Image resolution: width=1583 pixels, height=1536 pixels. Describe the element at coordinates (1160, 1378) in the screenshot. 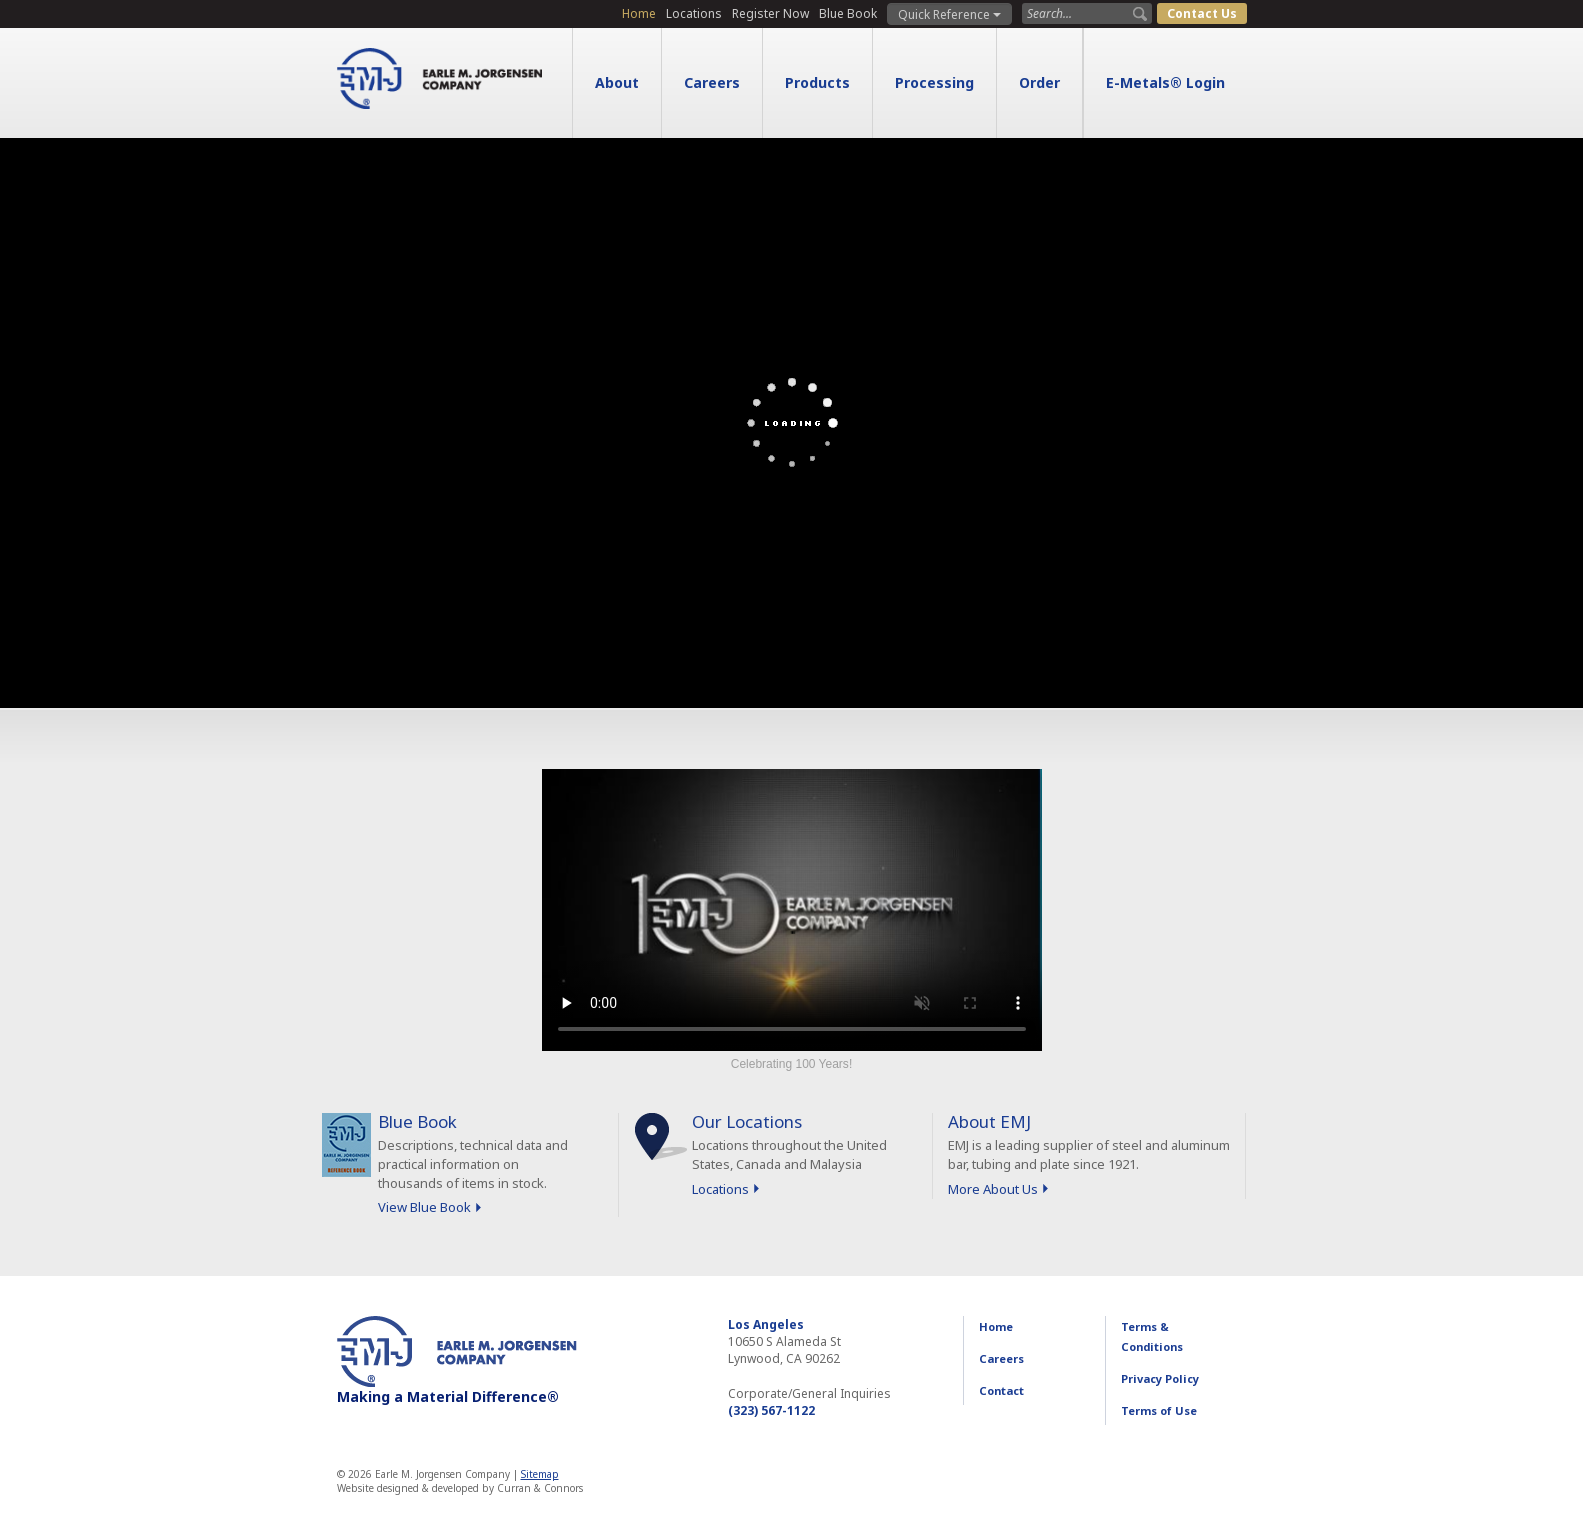

I see `Privacy Policy` at that location.